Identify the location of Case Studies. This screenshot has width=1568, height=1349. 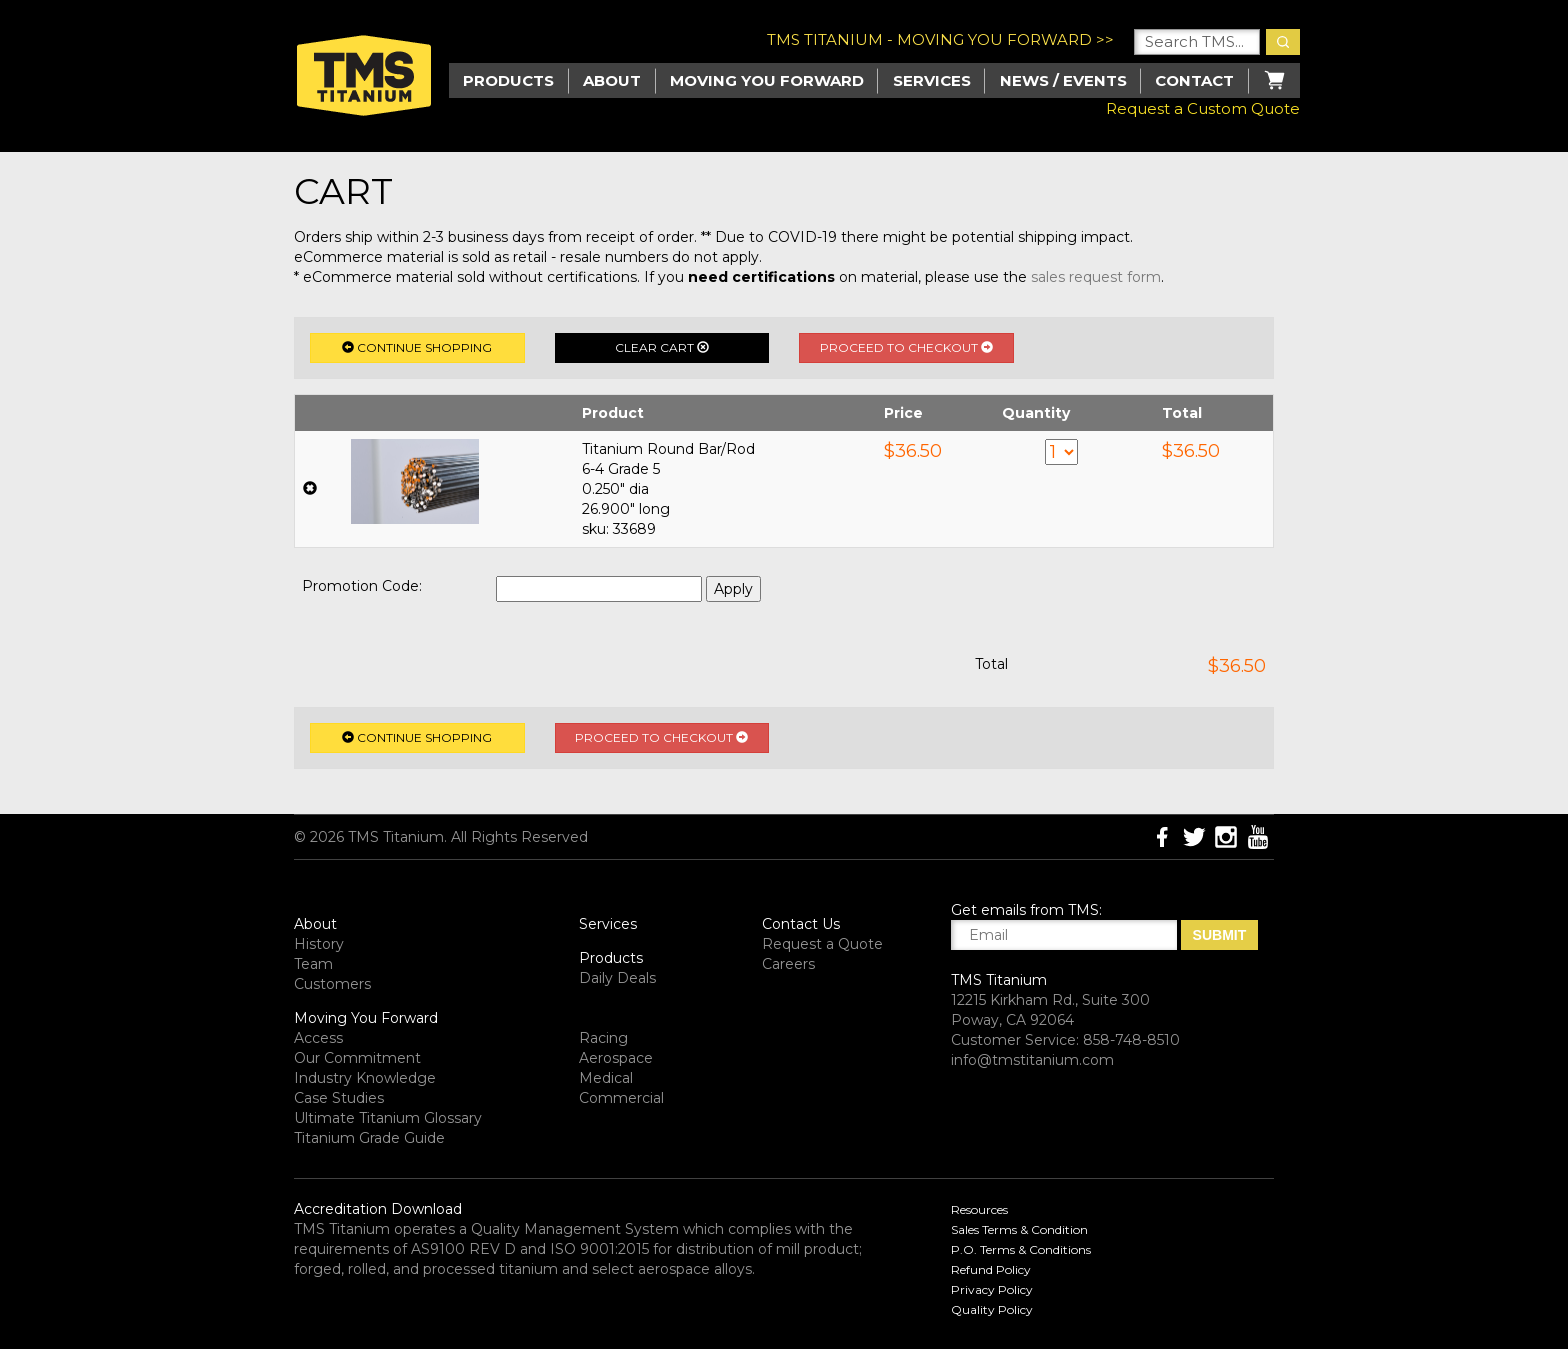
(339, 1098).